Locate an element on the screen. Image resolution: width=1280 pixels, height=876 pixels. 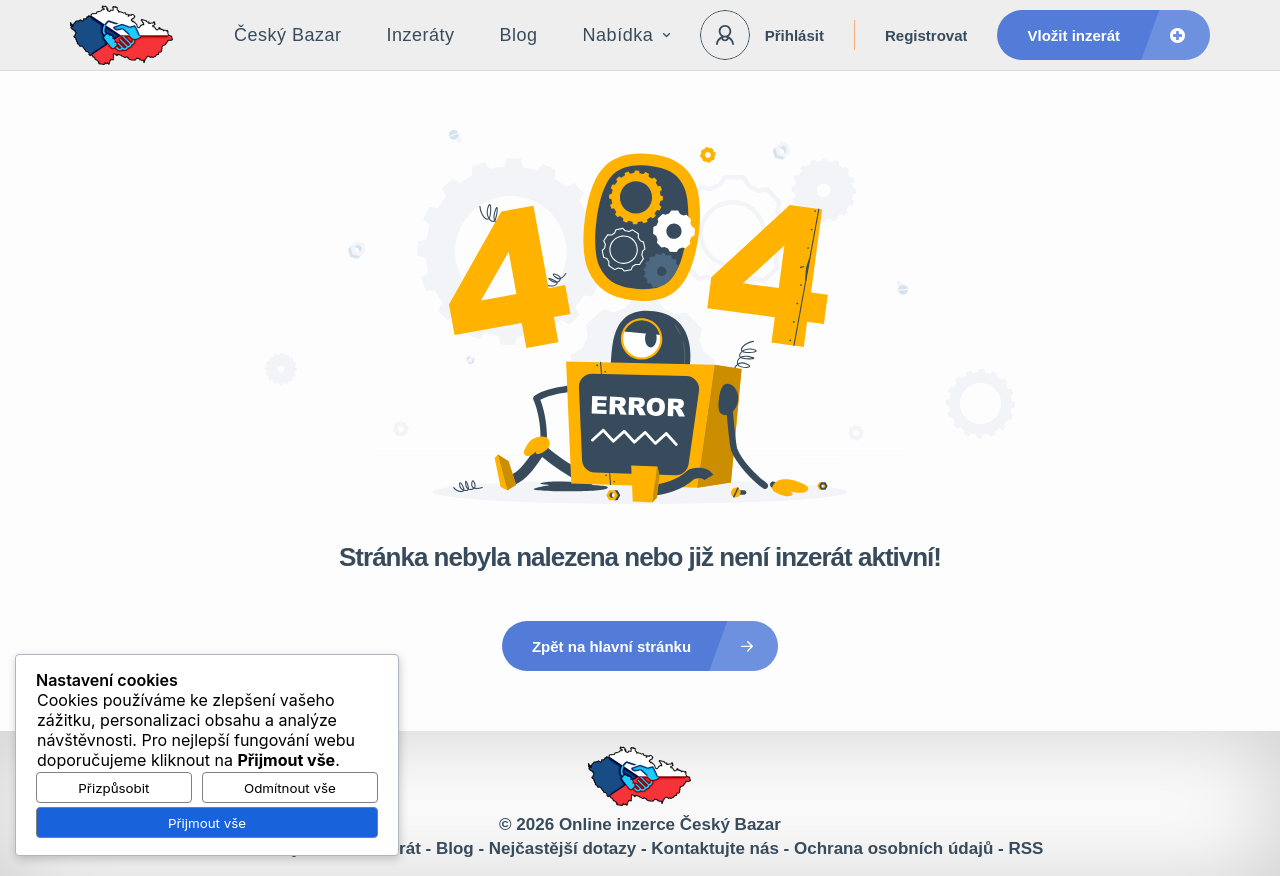
Odmítnout vše is located at coordinates (290, 788).